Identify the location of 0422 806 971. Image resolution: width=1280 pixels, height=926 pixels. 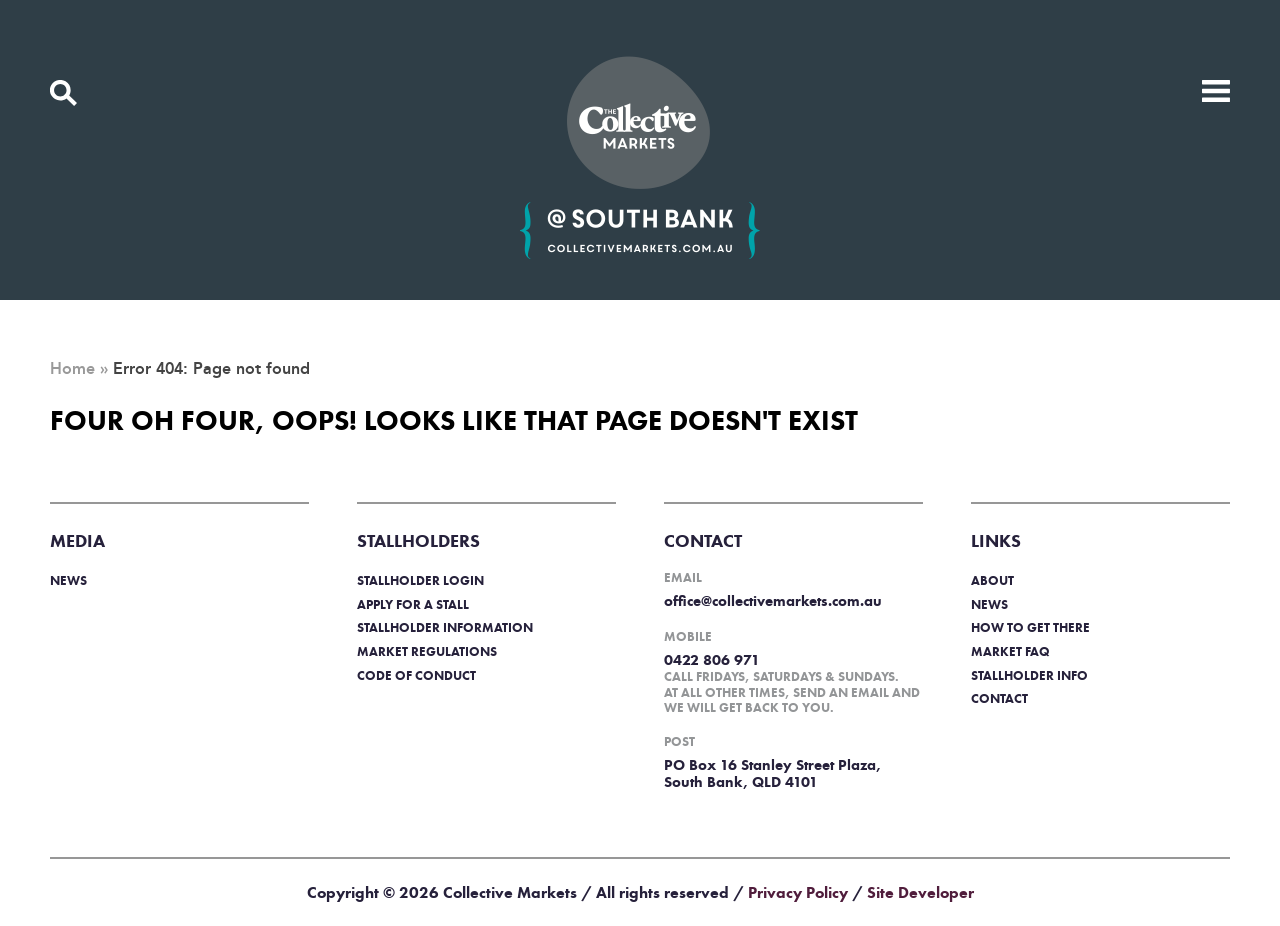
(712, 660).